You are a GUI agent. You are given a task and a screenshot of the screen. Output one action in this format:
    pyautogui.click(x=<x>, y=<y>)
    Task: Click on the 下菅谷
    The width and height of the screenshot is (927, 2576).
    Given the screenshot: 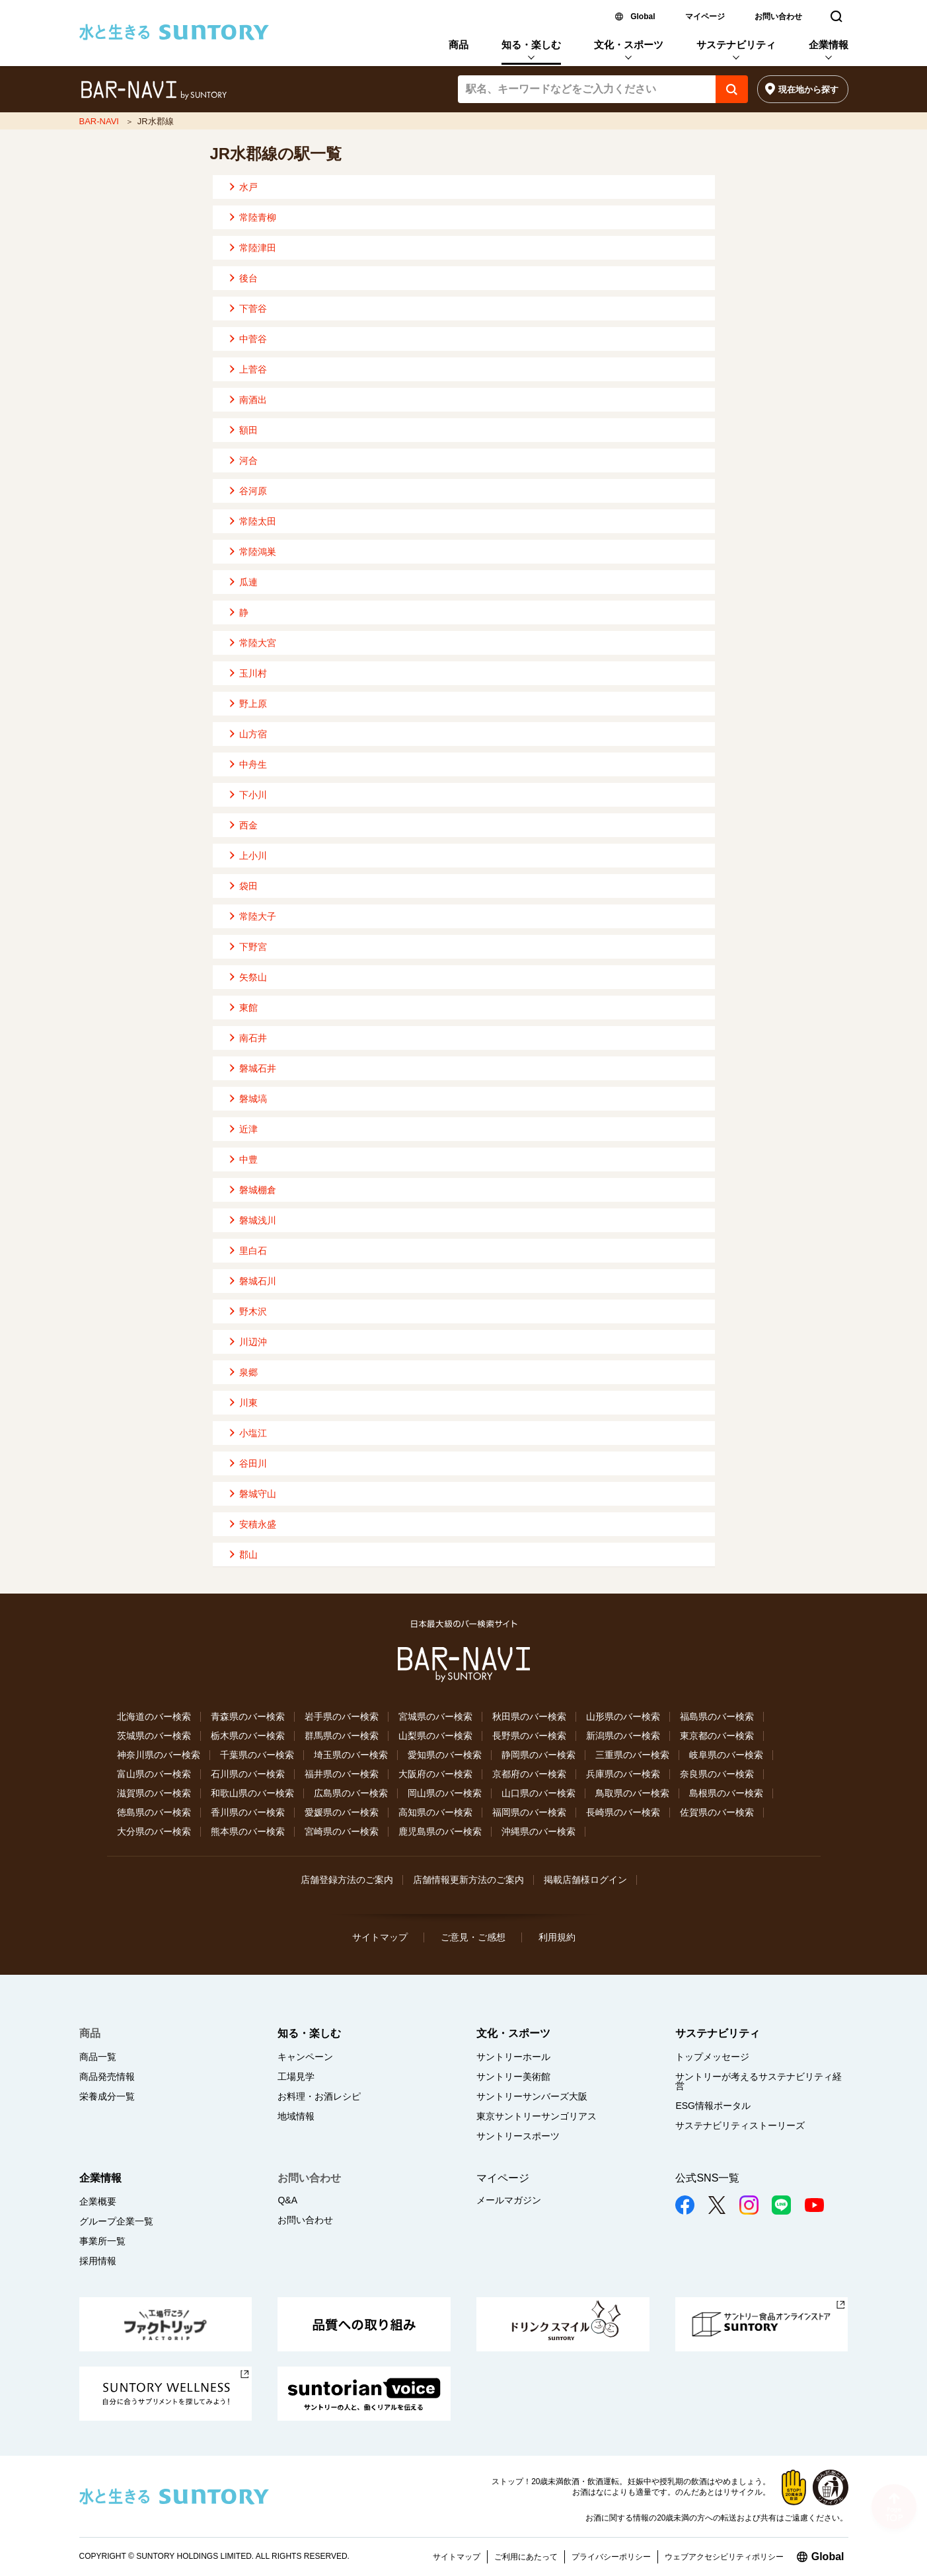 What is the action you would take?
    pyautogui.click(x=253, y=308)
    